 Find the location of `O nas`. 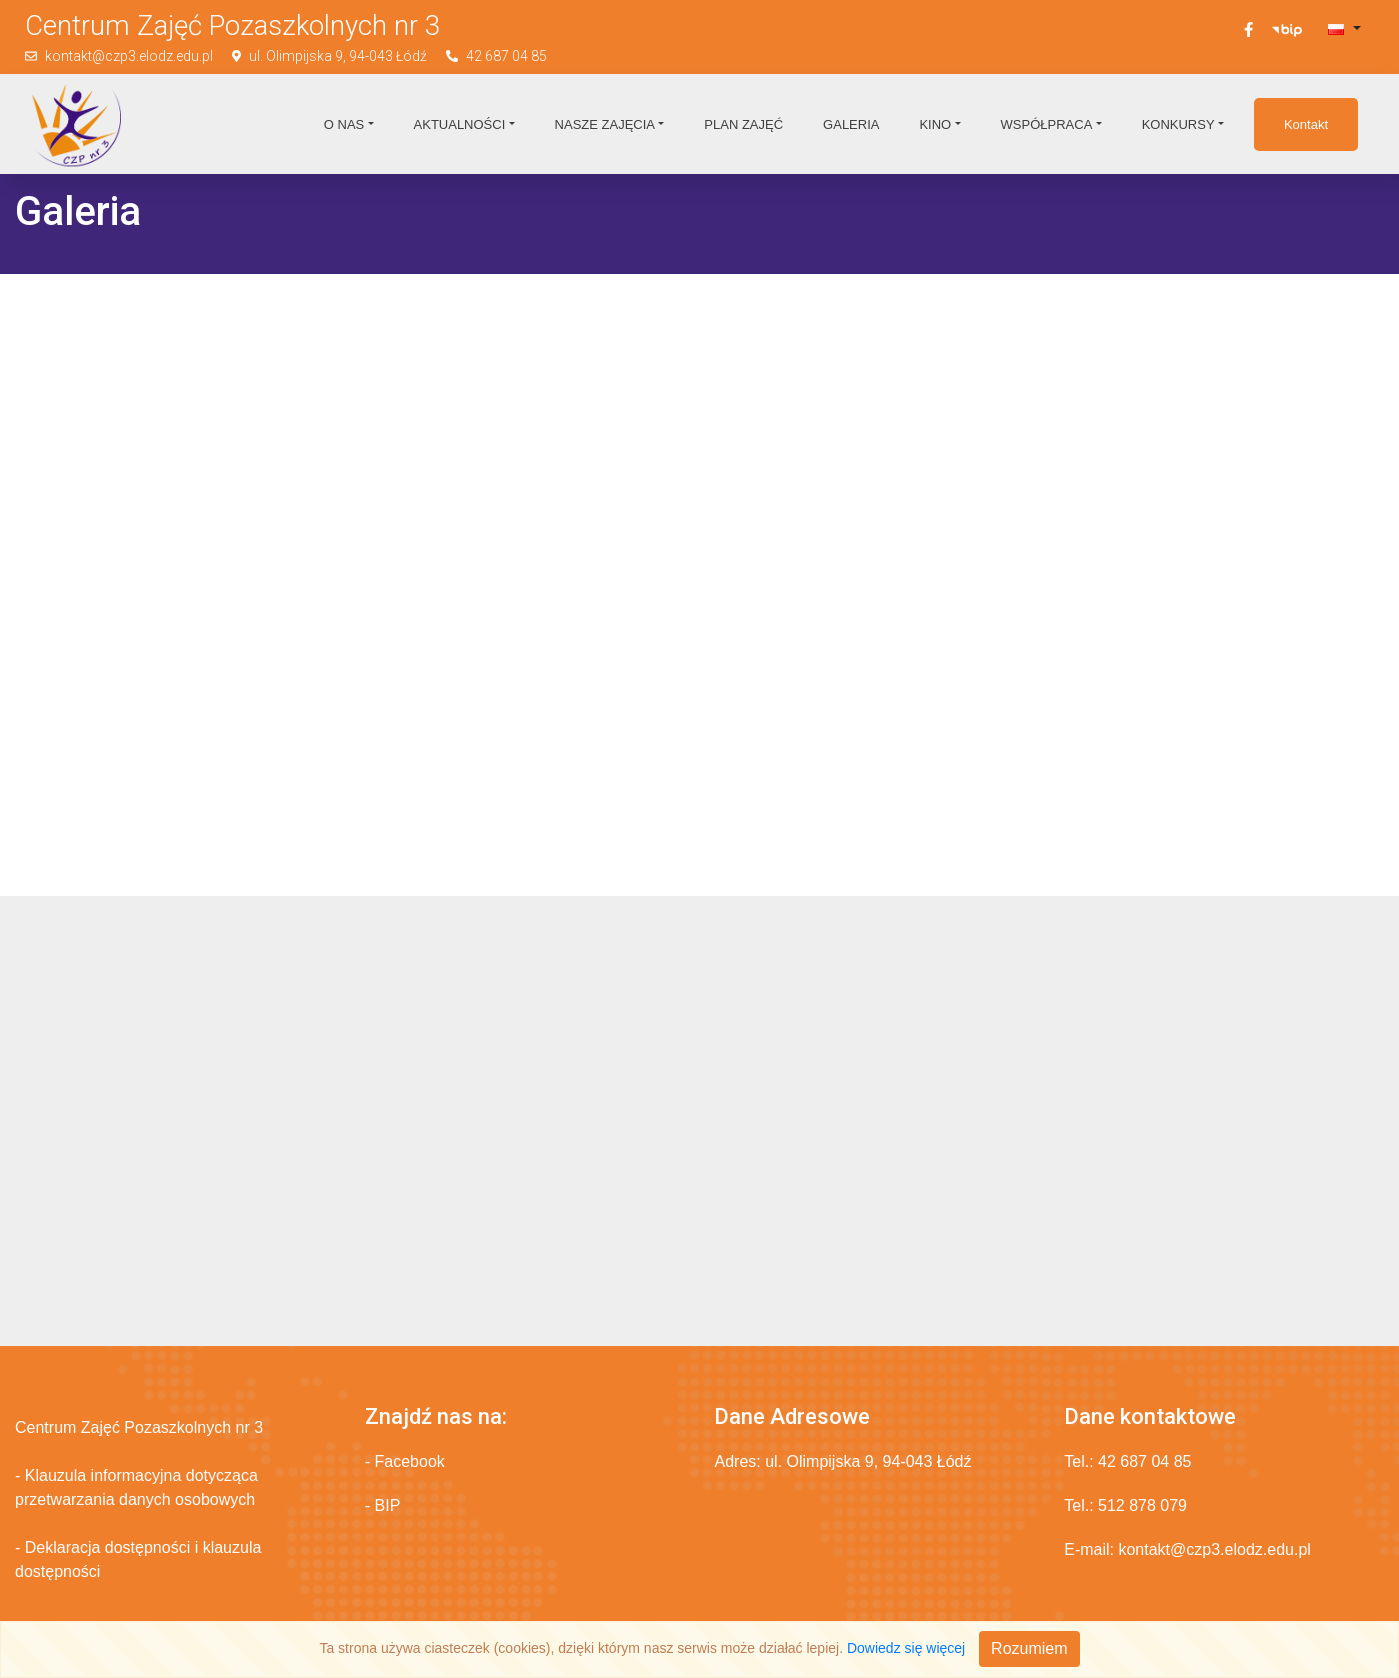

O nas is located at coordinates (344, 124).